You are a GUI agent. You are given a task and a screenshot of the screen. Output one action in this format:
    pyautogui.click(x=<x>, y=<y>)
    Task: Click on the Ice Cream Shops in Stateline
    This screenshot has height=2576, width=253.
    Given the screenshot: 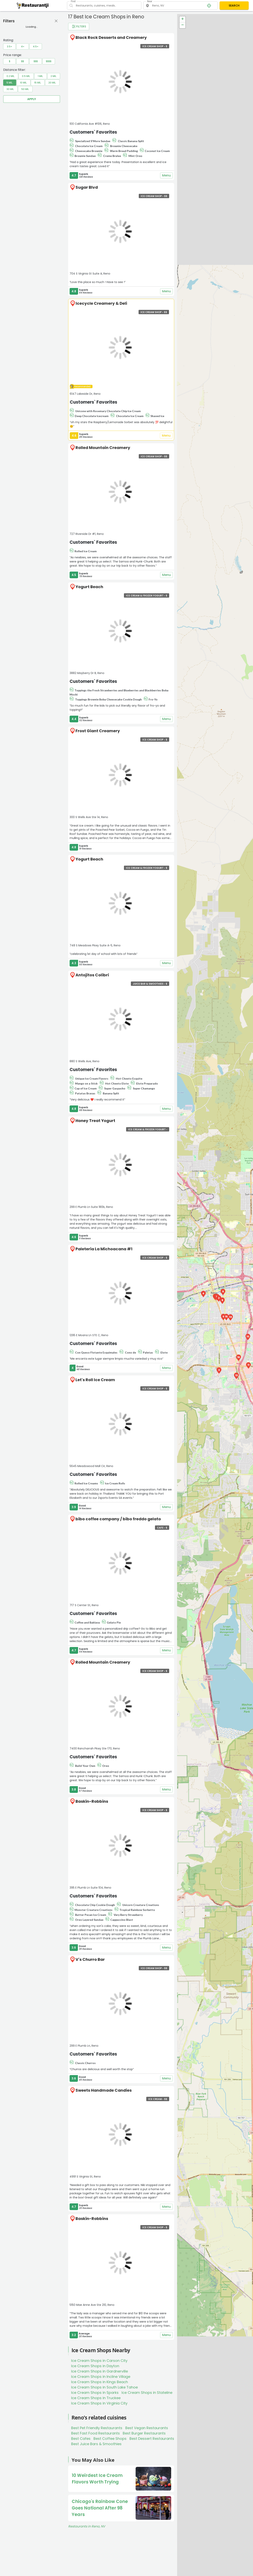 What is the action you would take?
    pyautogui.click(x=147, y=2392)
    